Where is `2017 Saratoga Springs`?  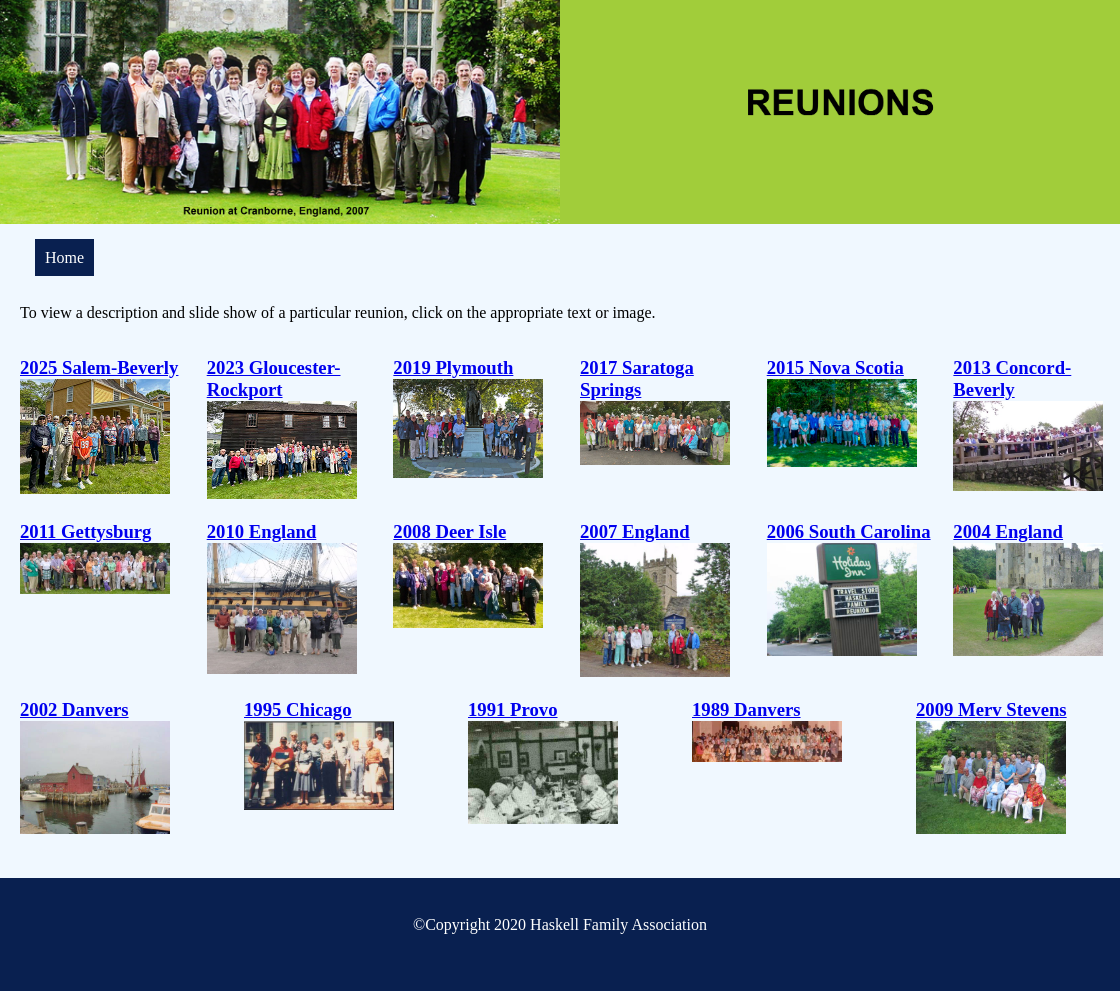 2017 Saratoga Springs is located at coordinates (637, 378).